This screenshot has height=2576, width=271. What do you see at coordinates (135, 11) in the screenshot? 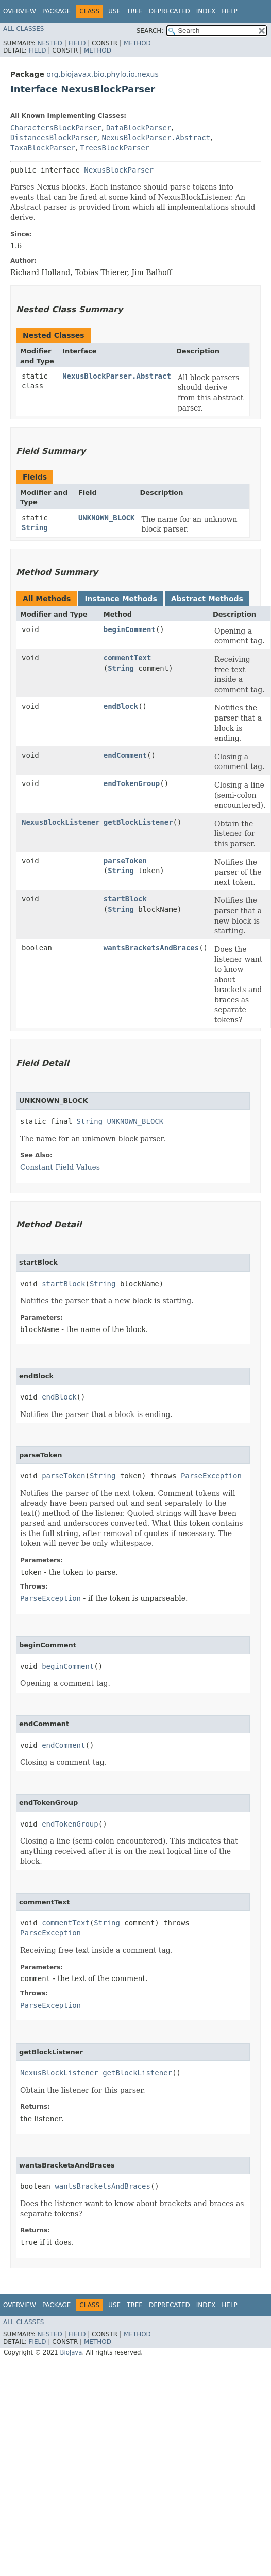
I see `Tree` at bounding box center [135, 11].